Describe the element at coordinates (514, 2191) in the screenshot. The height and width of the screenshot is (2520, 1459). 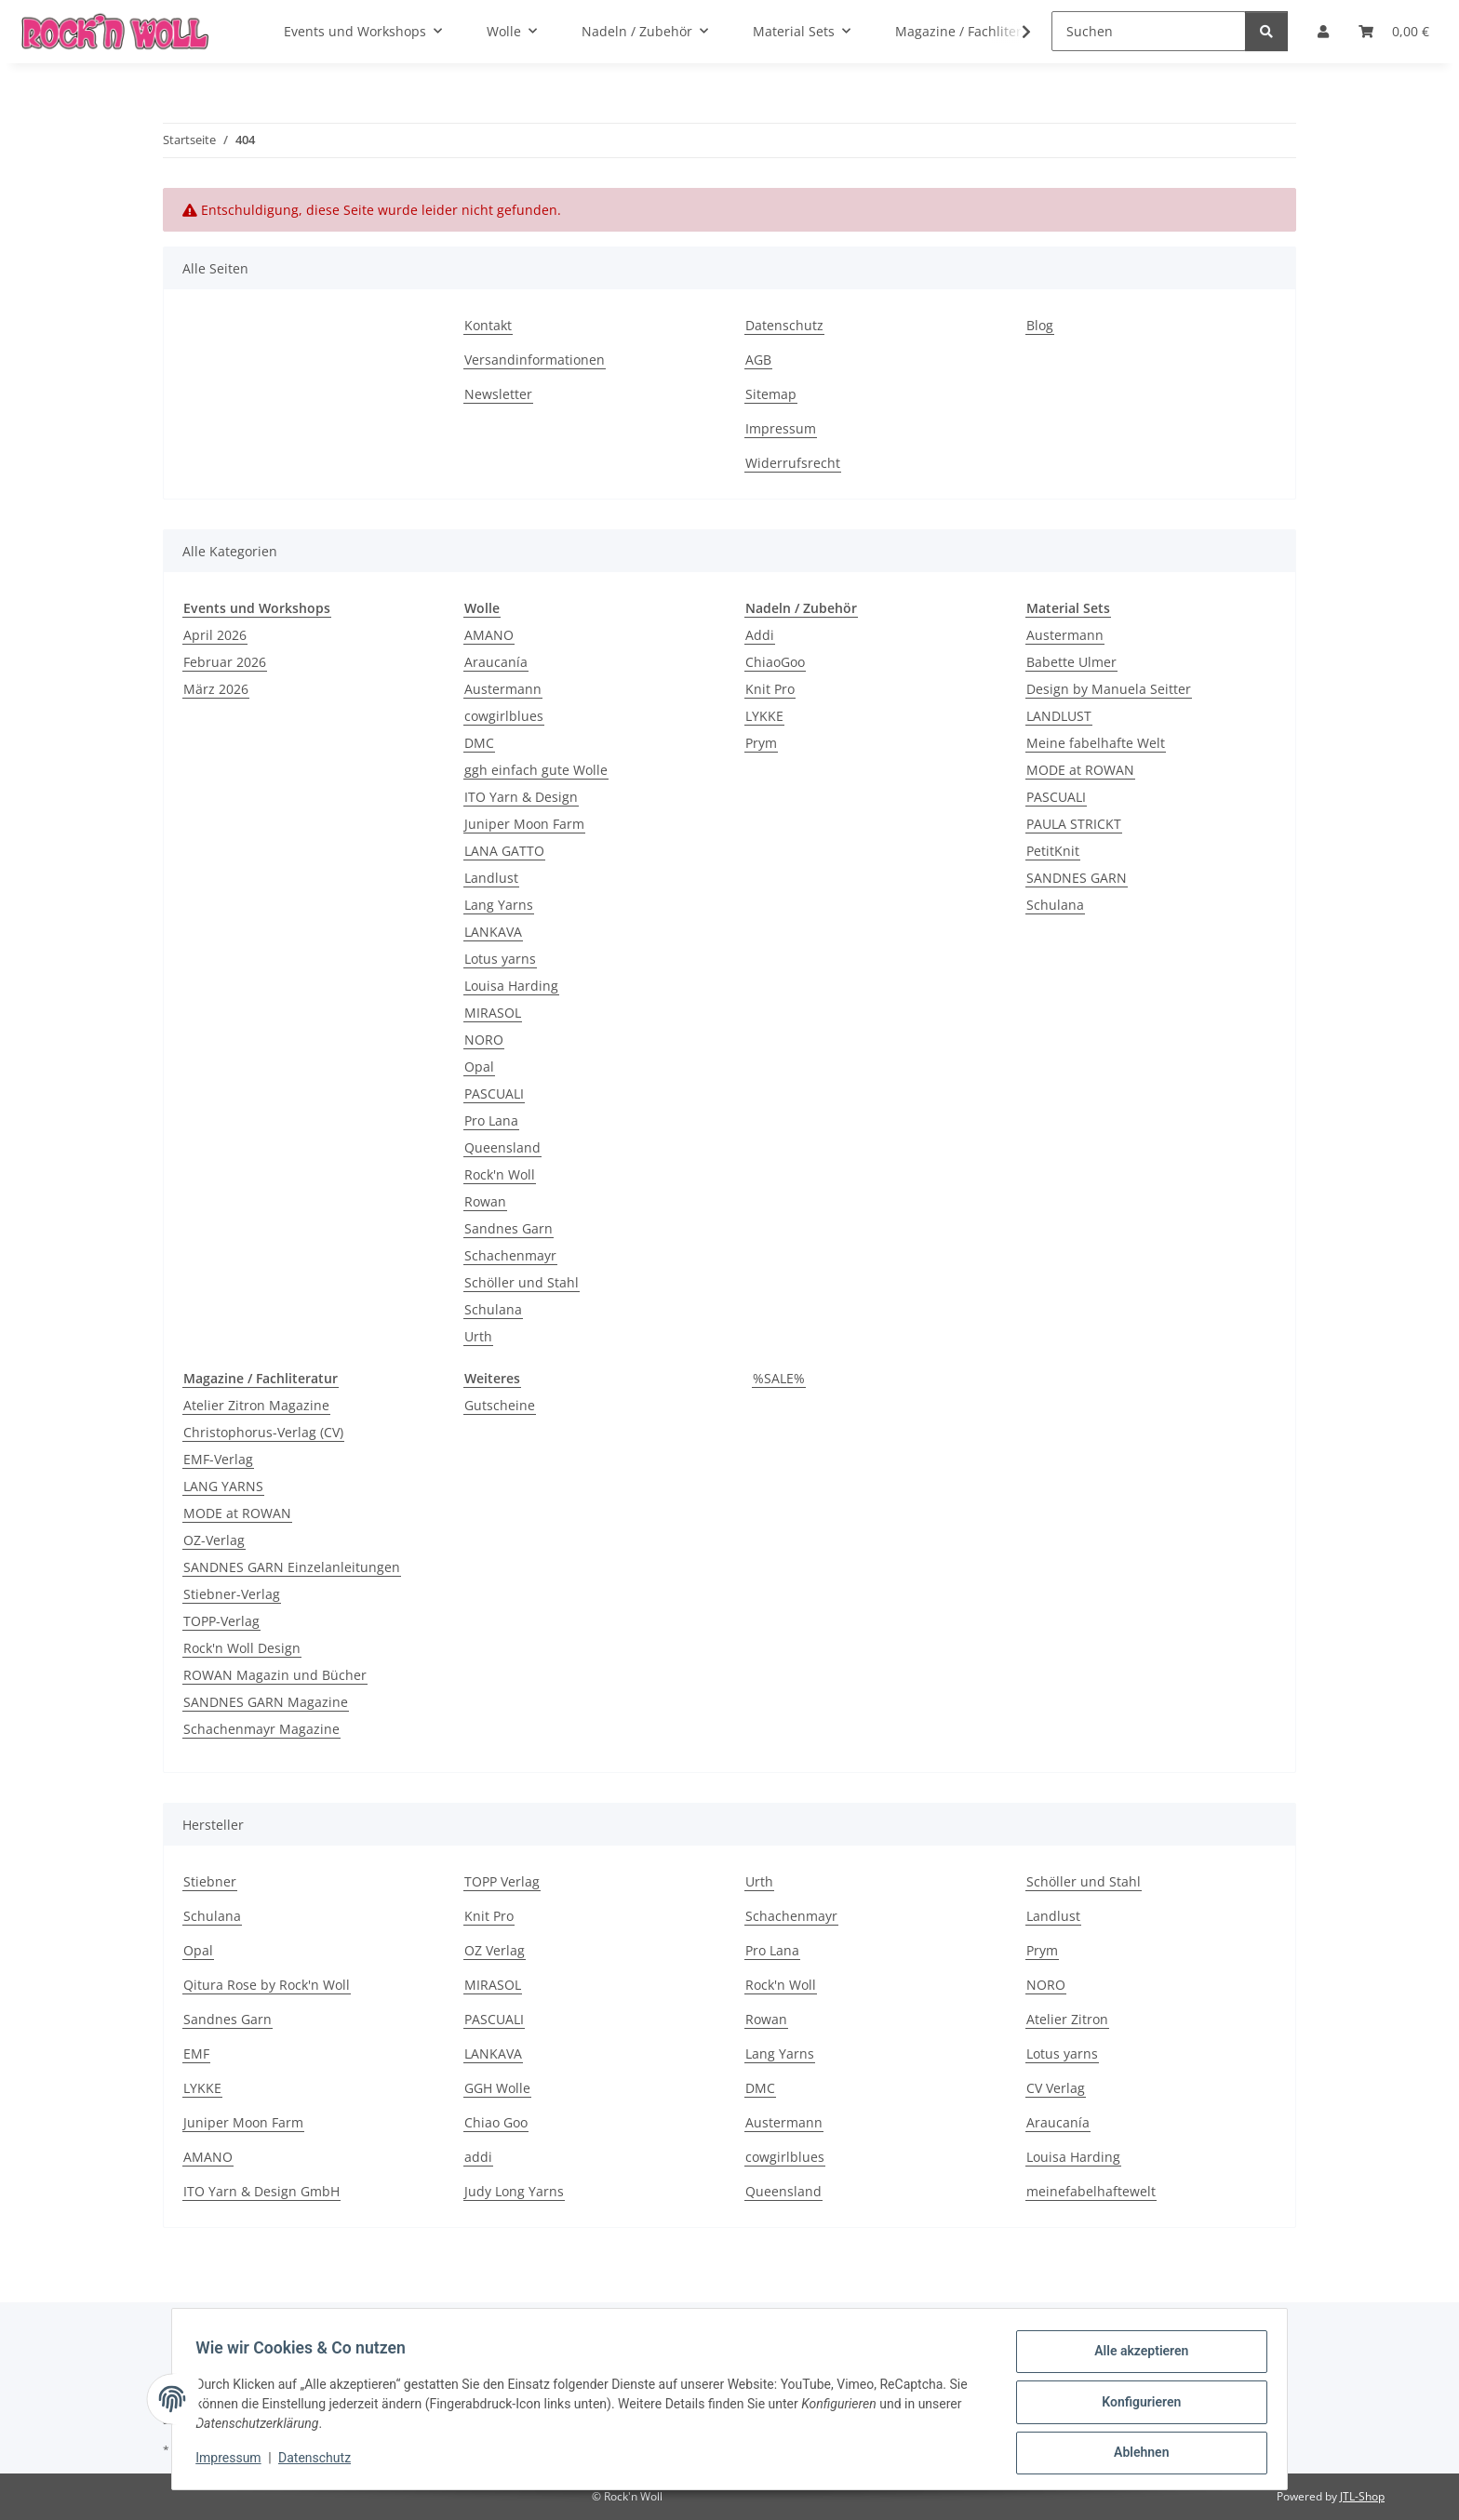
I see `Judy Long Yarns` at that location.